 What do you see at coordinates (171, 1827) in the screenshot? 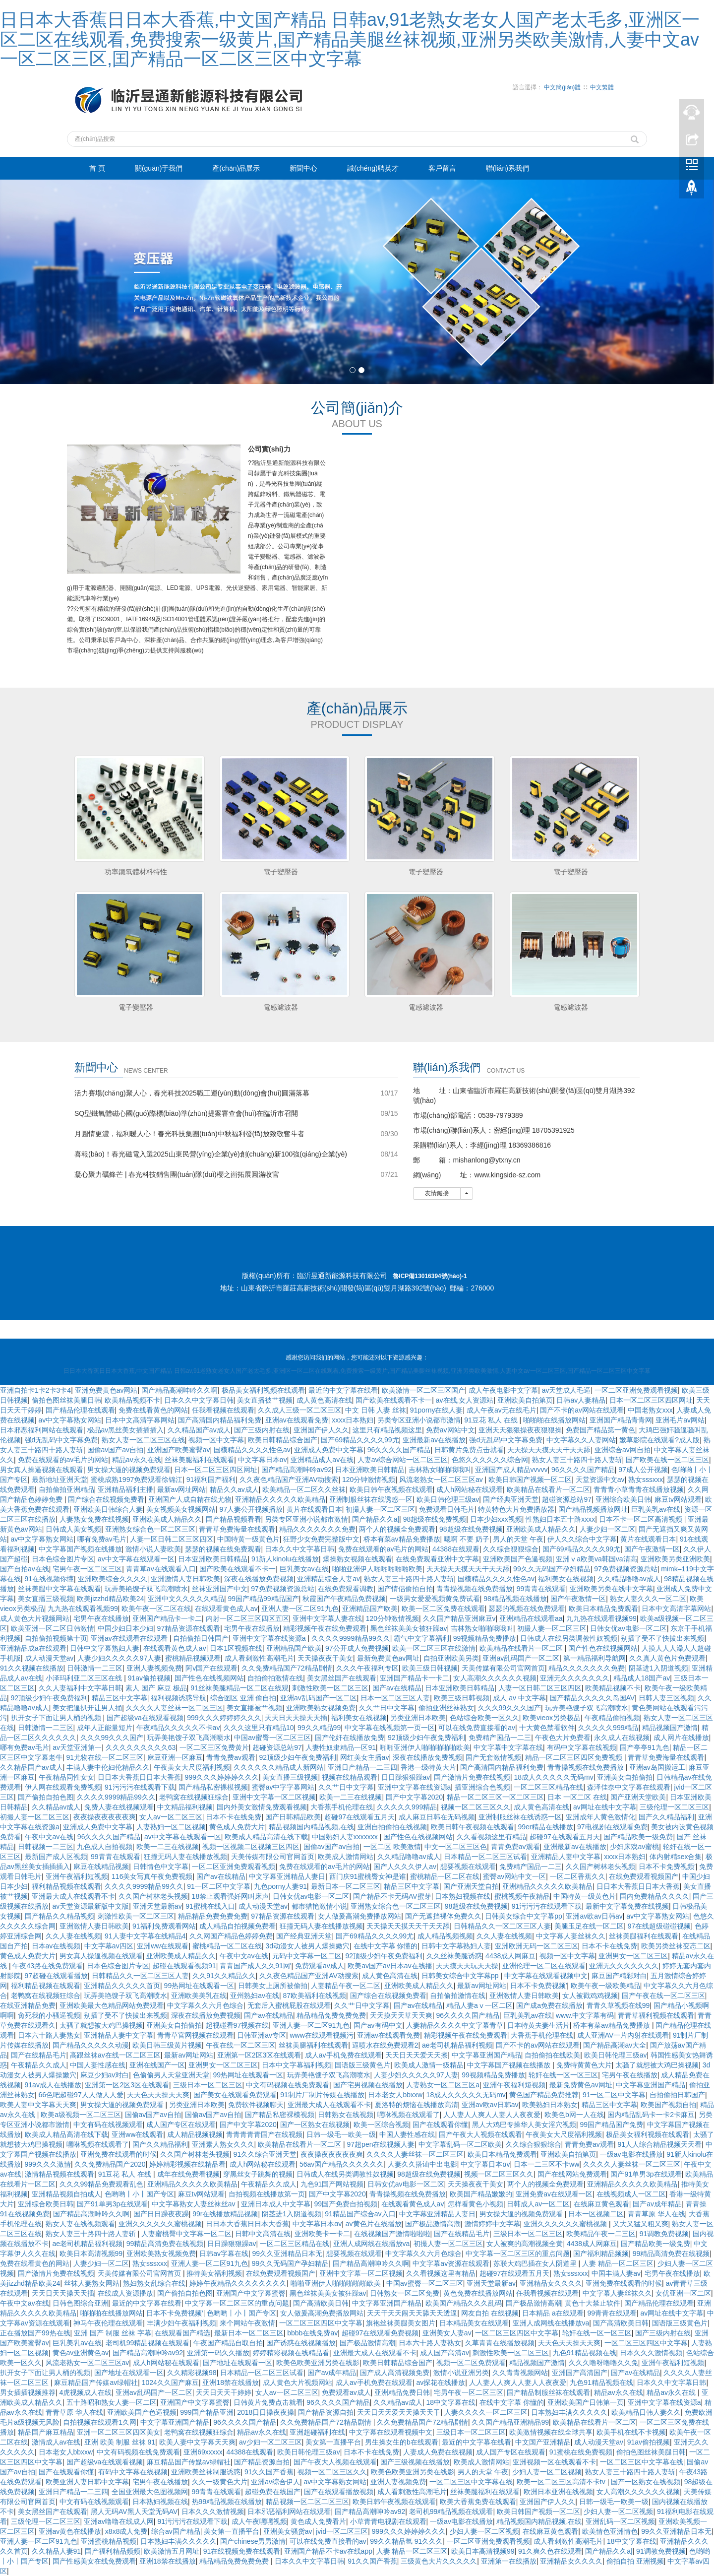
I see `人妻熟妇一区二区视频` at bounding box center [171, 1827].